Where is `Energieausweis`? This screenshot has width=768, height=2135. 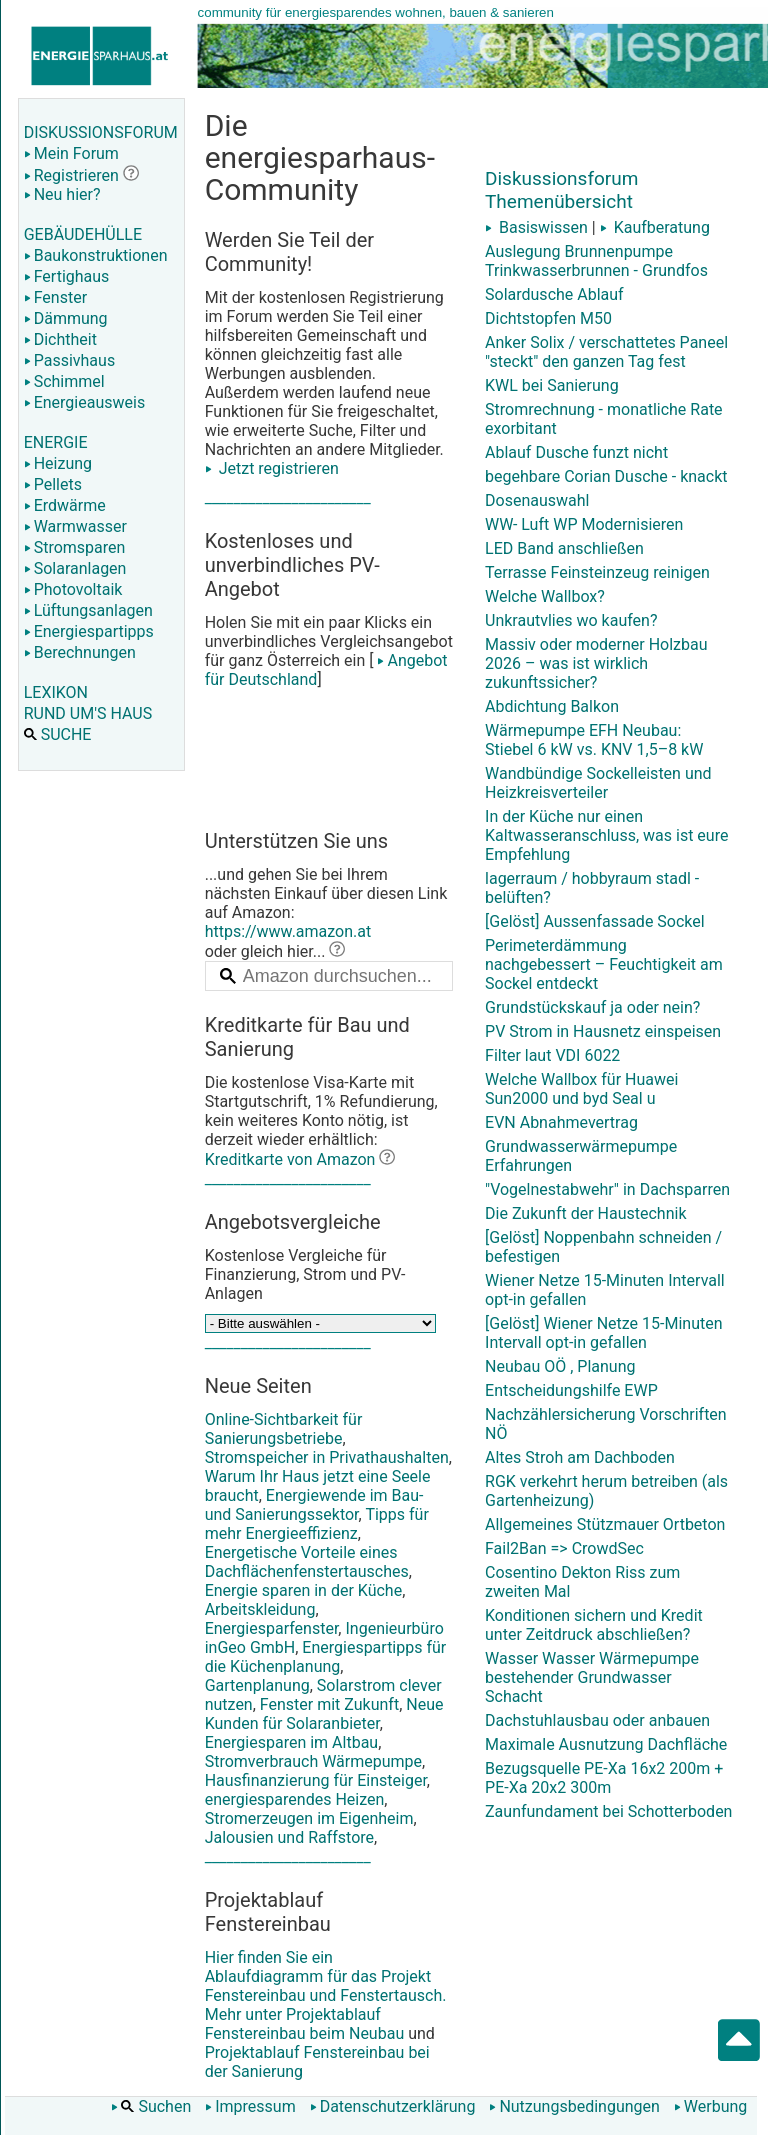
Energieausweis is located at coordinates (84, 402).